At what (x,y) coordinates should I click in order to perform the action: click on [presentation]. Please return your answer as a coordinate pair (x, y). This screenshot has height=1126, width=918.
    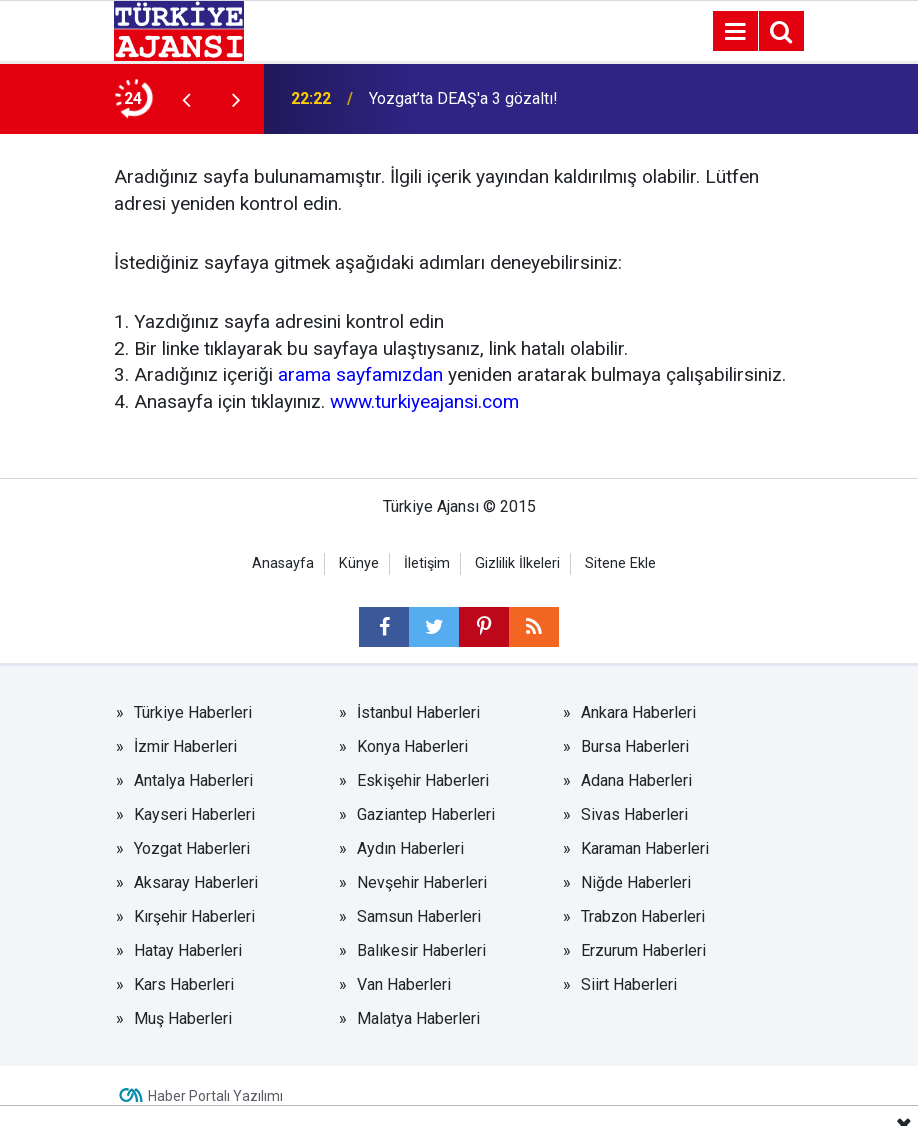
    Looking at the image, I should click on (186, 99).